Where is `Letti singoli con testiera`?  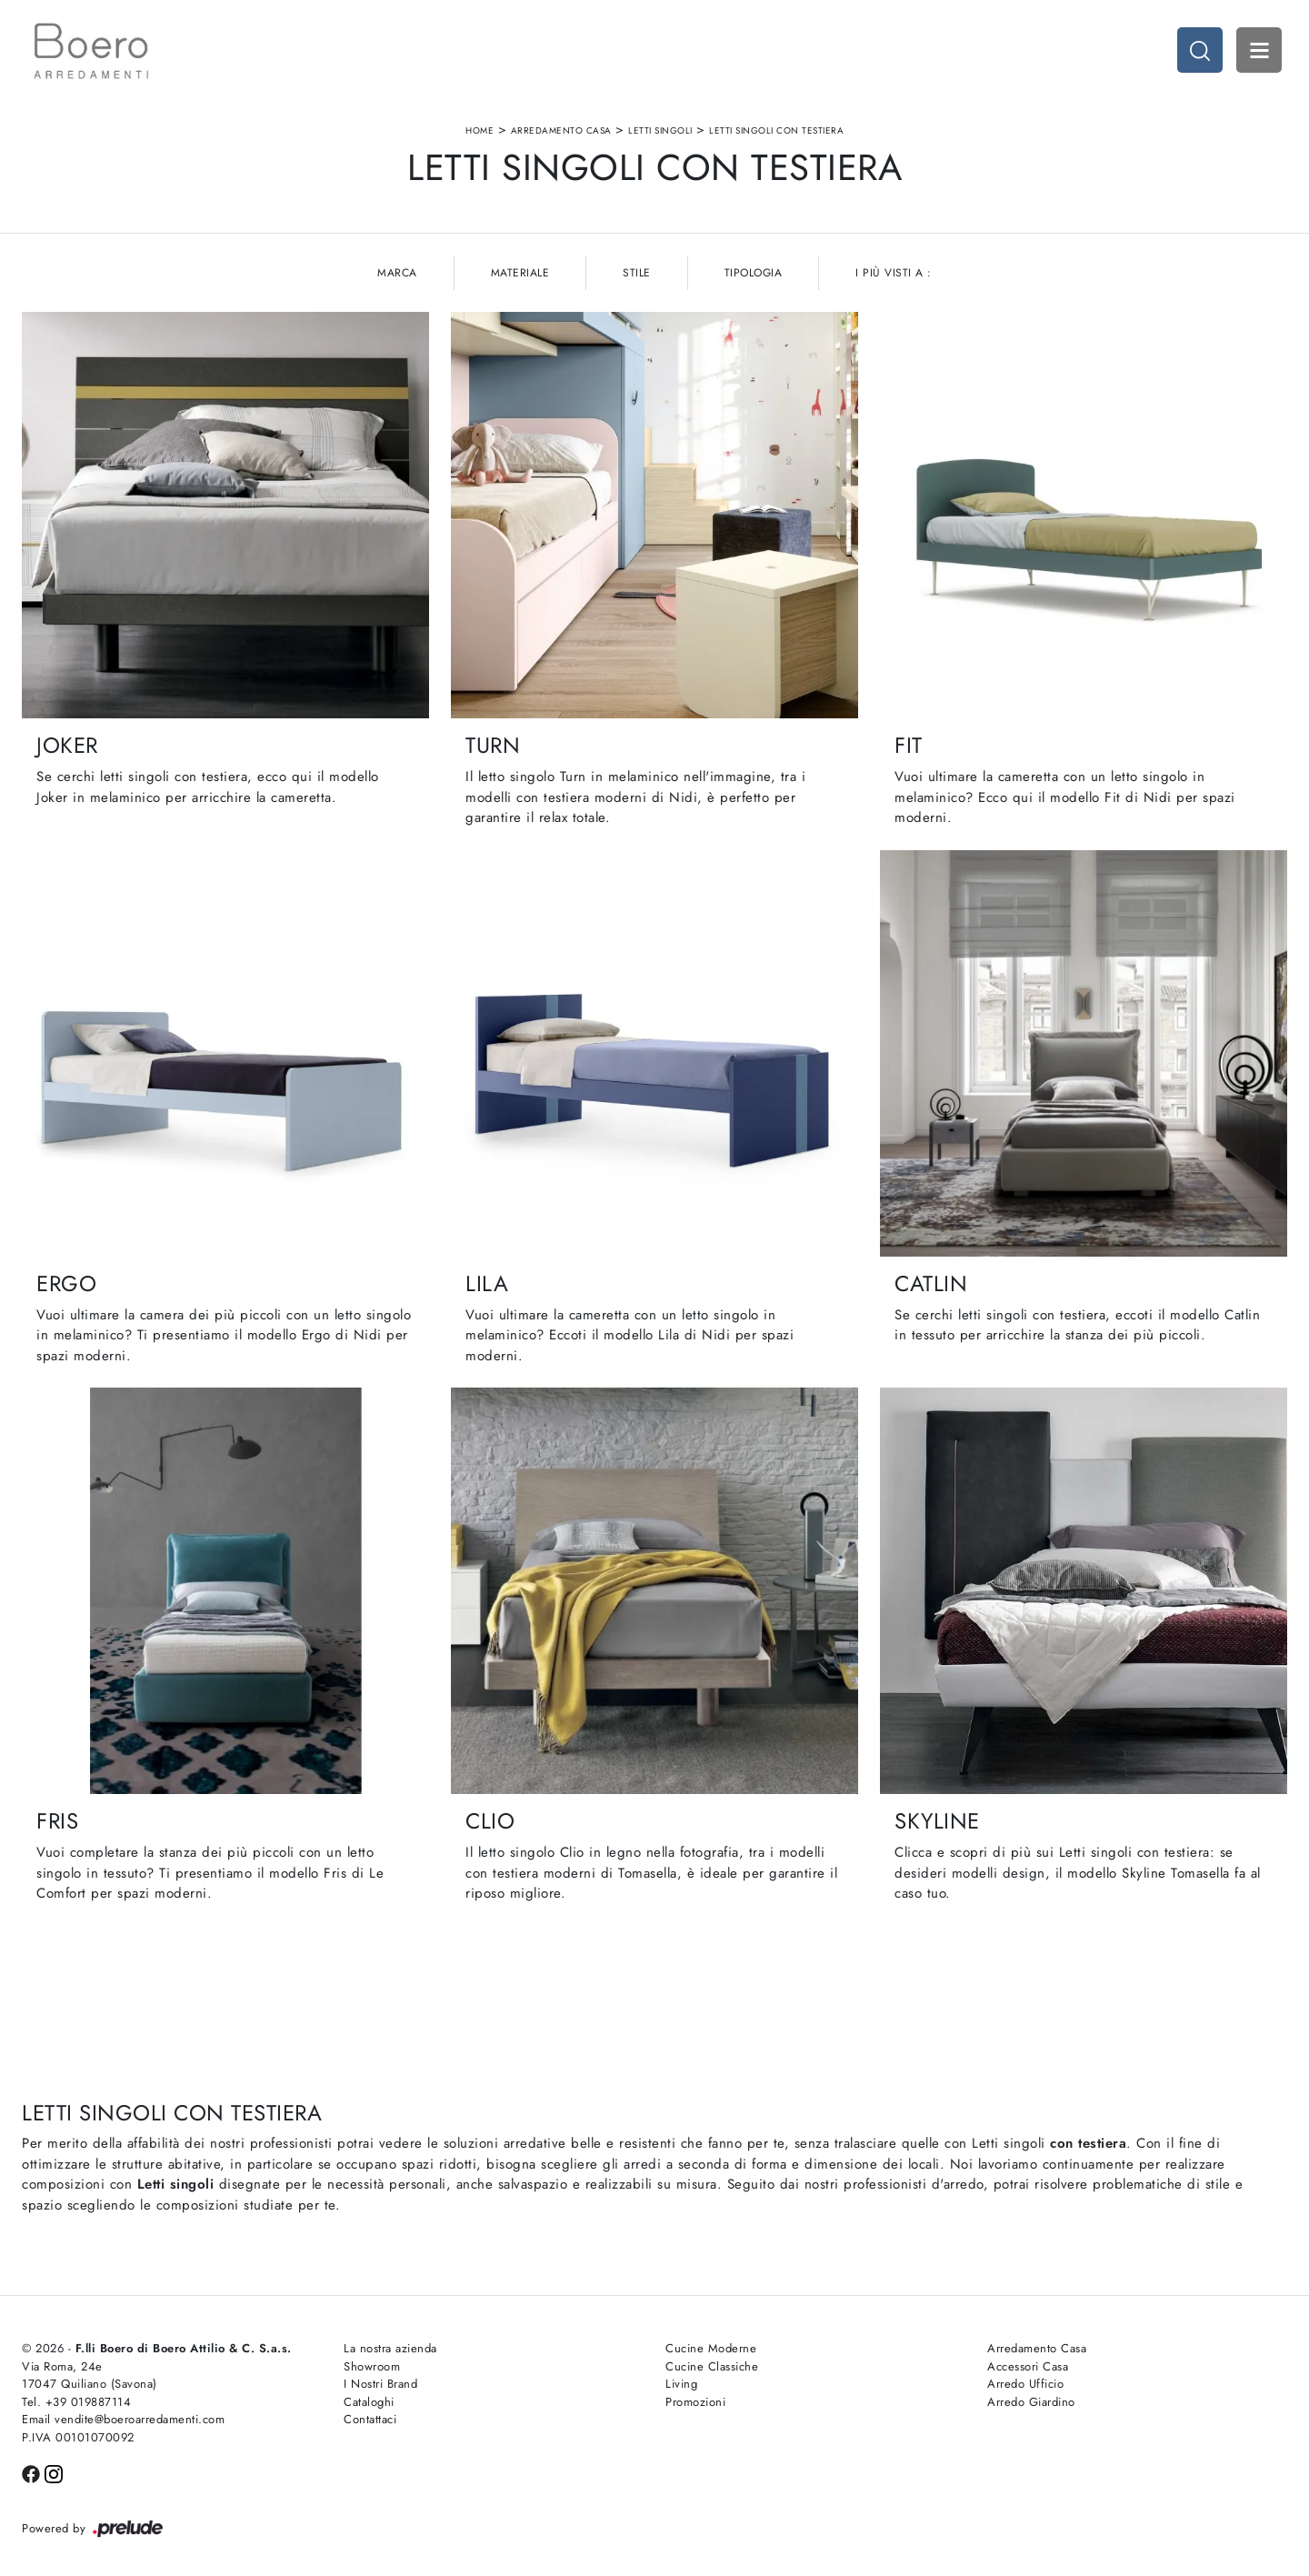
Letti singoli con testiera is located at coordinates (776, 130).